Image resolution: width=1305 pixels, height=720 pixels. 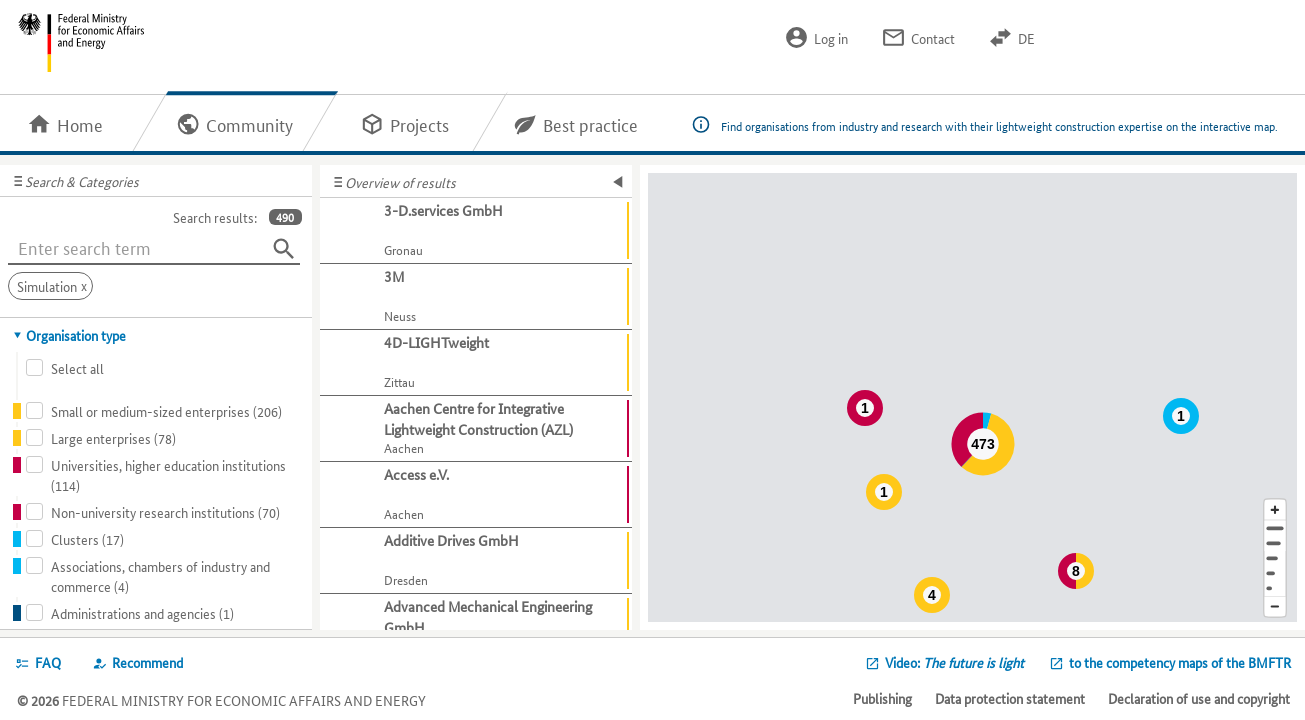 I want to click on [tab], so click(x=156, y=335).